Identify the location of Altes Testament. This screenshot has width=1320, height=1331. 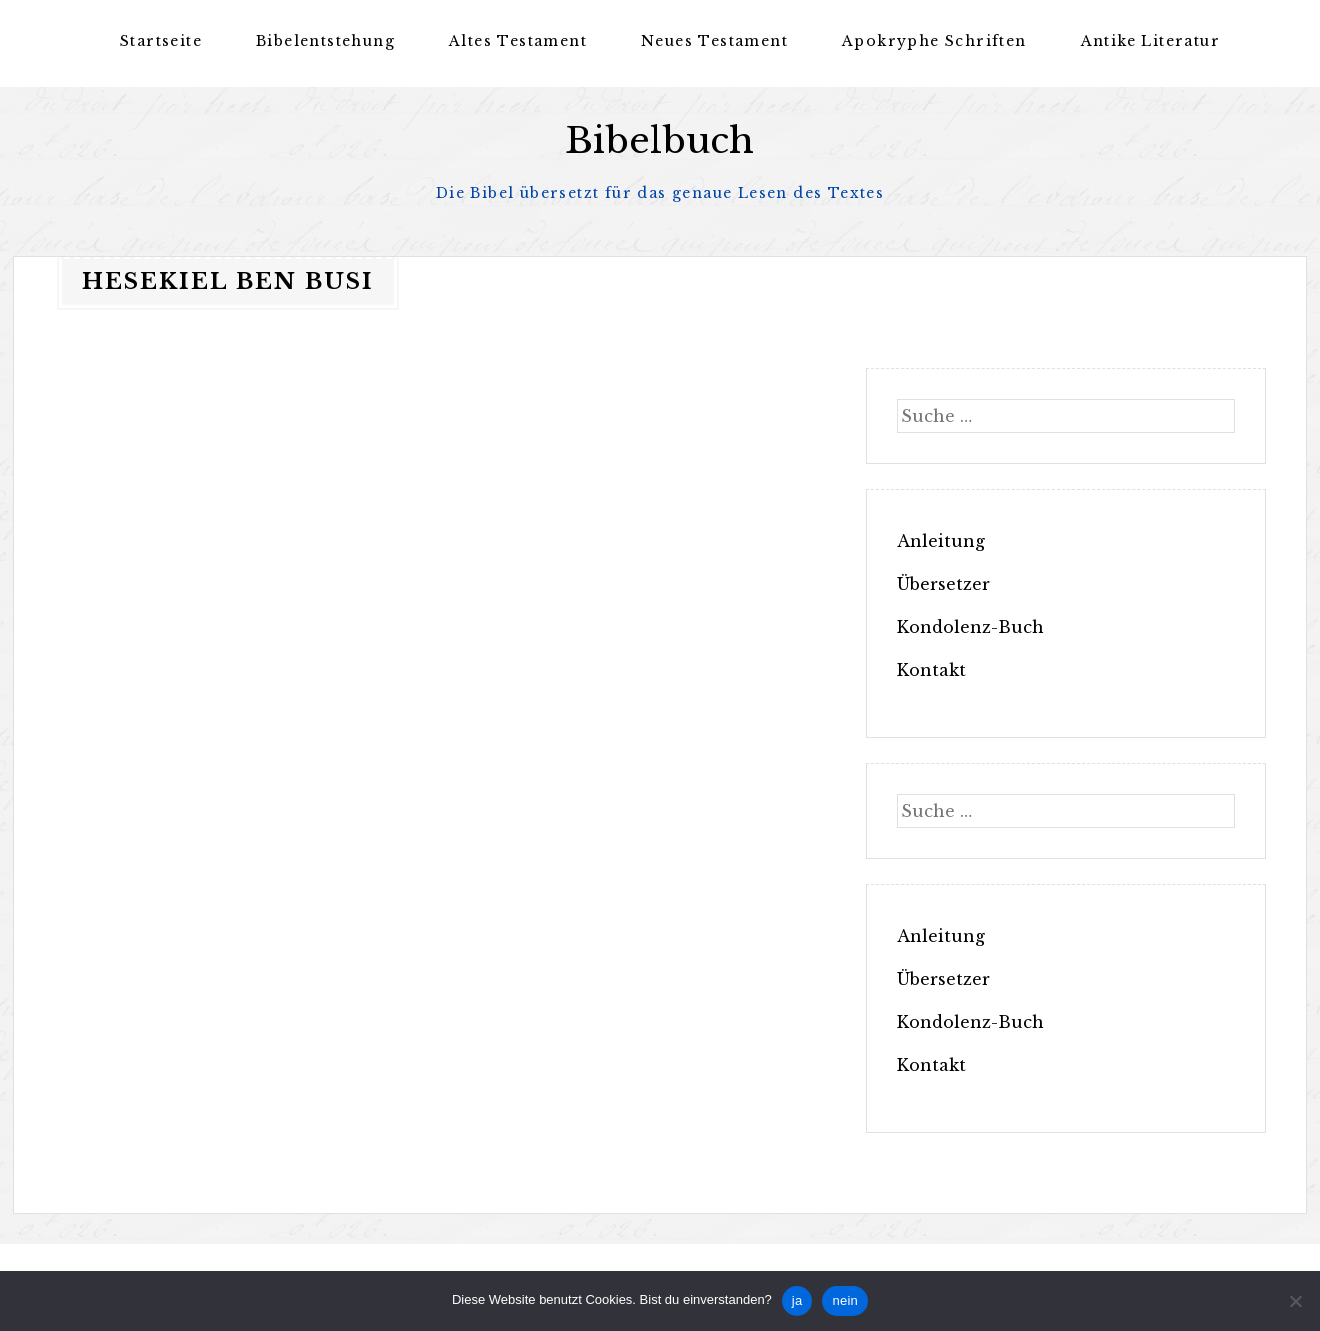
(518, 41).